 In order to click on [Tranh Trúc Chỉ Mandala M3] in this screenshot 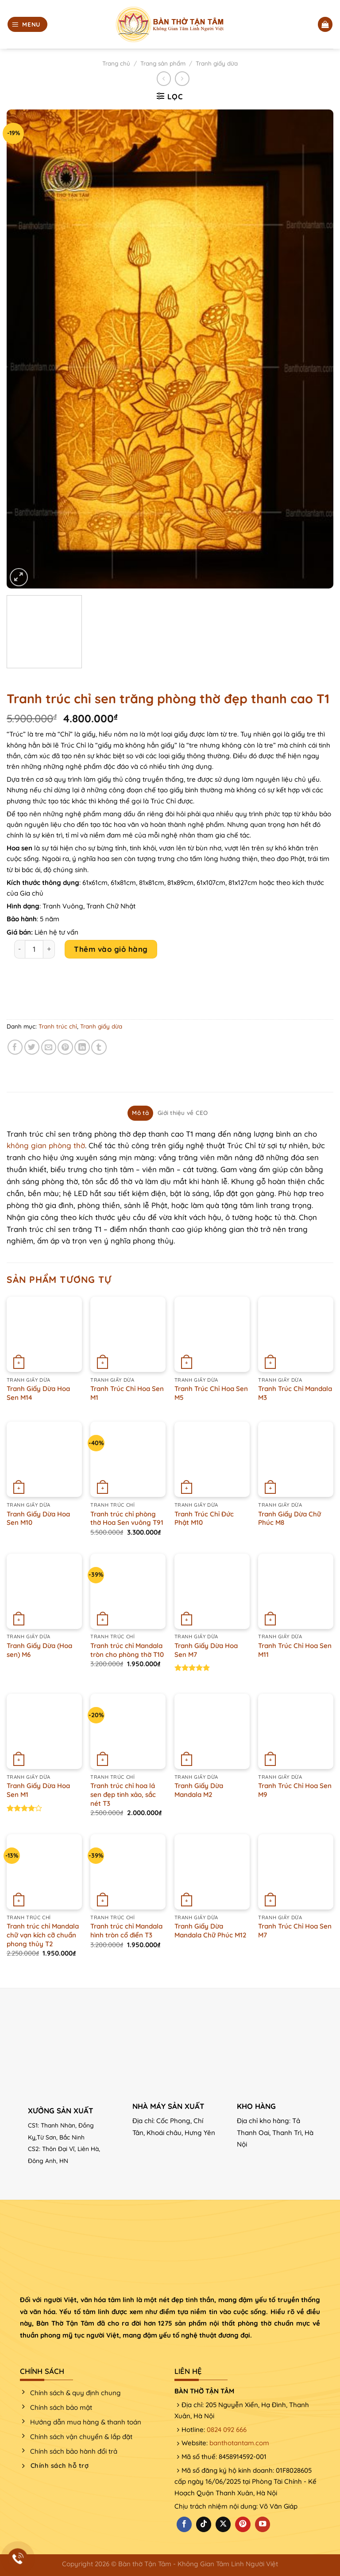, I will do `click(295, 1334)`.